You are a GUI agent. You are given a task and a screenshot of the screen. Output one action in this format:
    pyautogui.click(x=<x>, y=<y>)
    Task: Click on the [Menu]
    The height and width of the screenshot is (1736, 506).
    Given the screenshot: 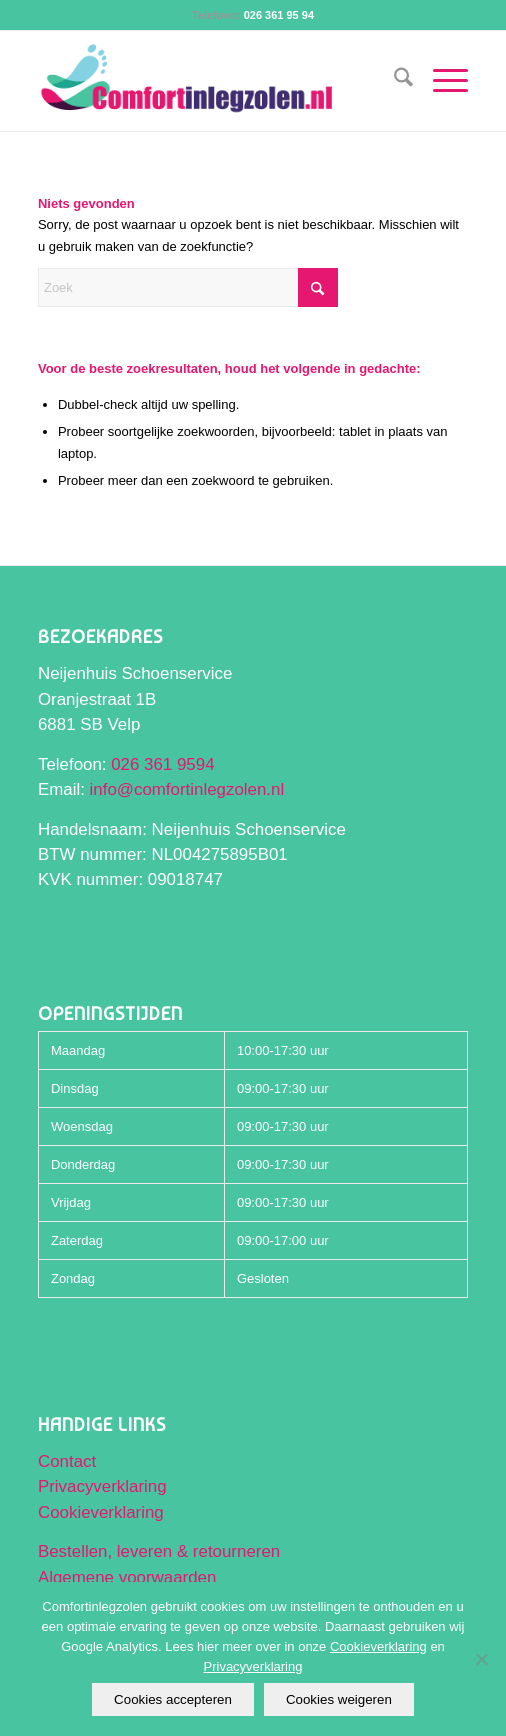 What is the action you would take?
    pyautogui.click(x=440, y=81)
    